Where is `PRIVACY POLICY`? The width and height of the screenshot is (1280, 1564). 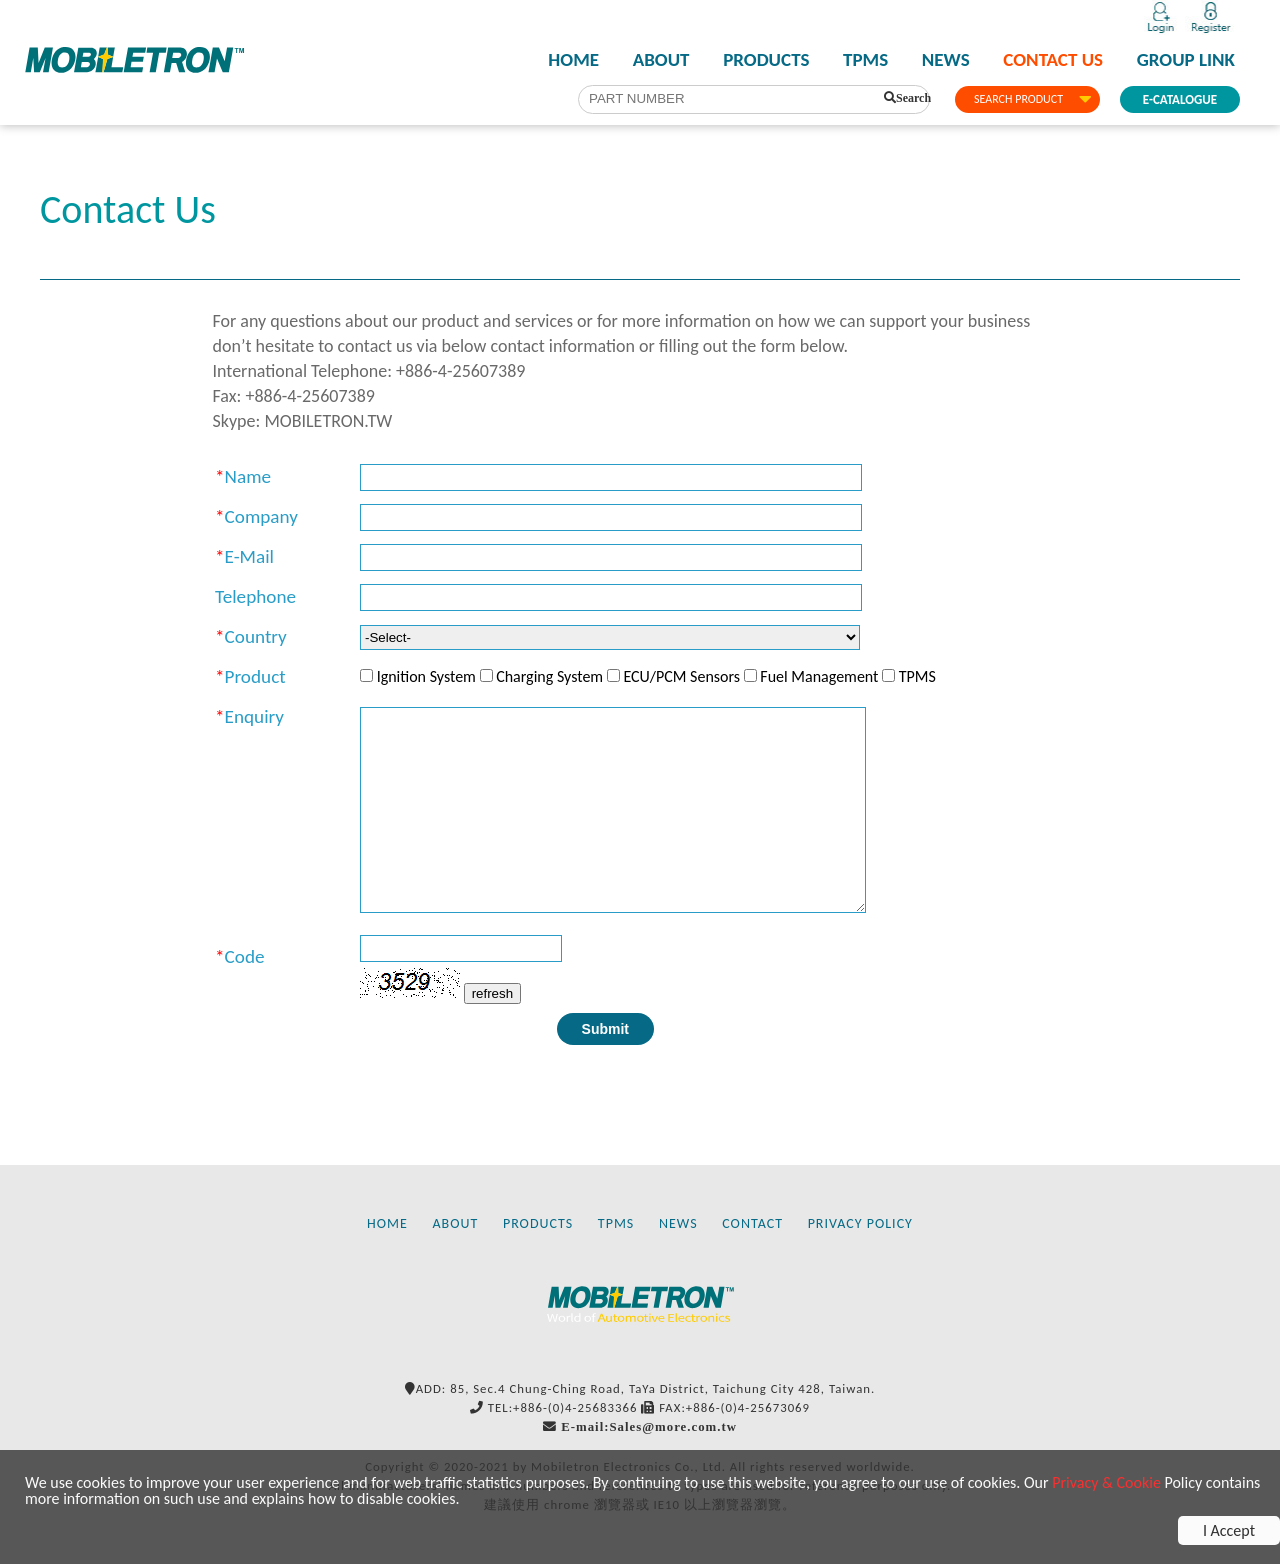
PRIVACY POLICY is located at coordinates (860, 1223).